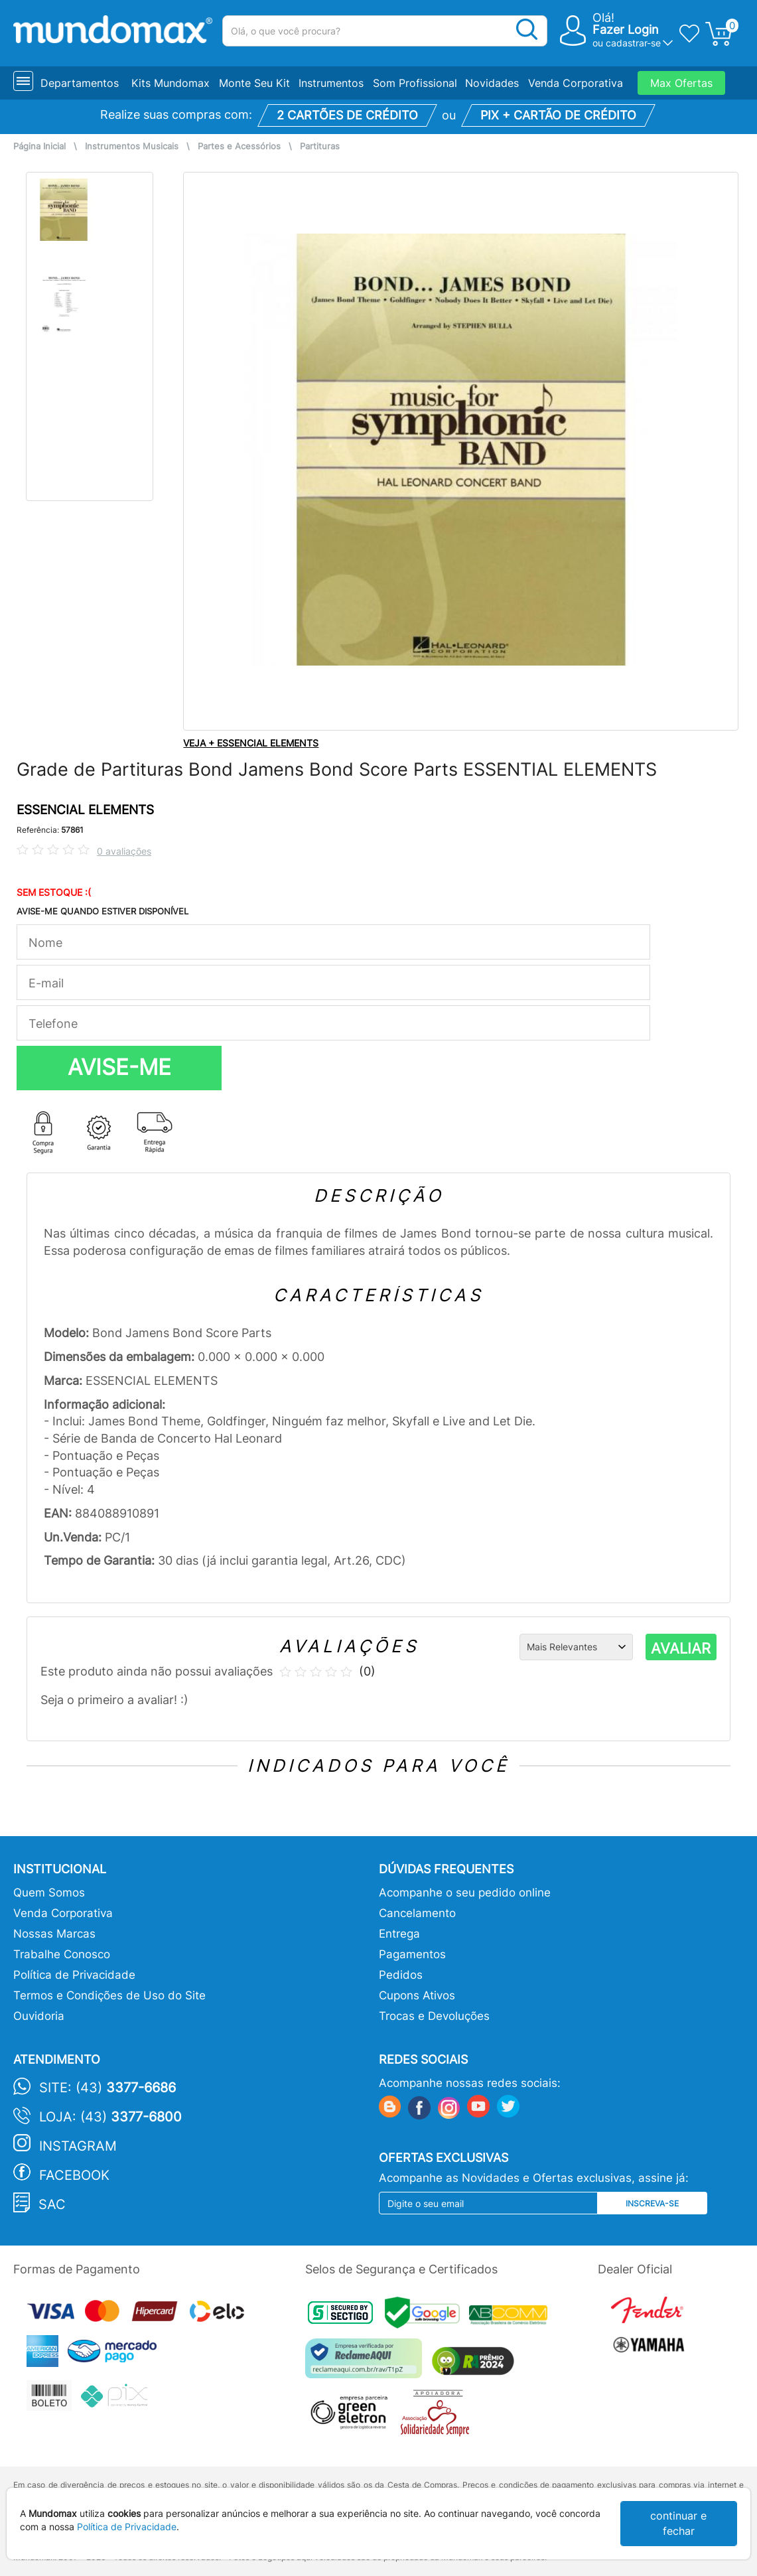  I want to click on AVISE-ME, so click(119, 1067).